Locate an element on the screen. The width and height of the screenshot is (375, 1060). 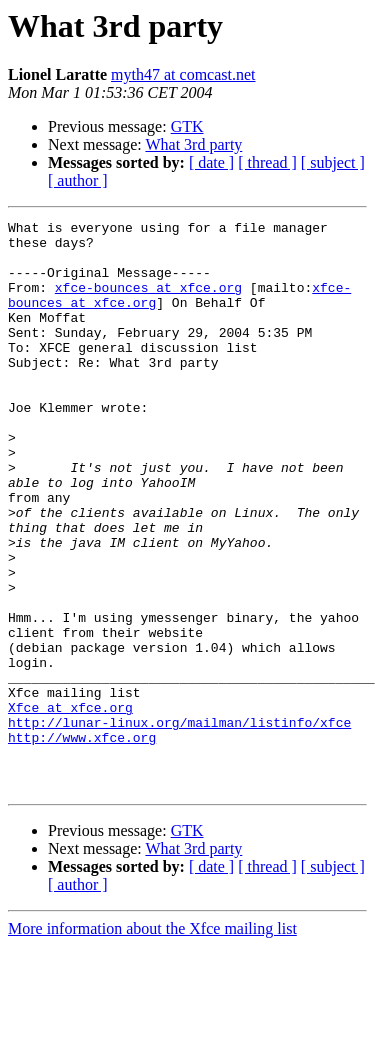
xfce-bounces at xfce.org is located at coordinates (148, 302).